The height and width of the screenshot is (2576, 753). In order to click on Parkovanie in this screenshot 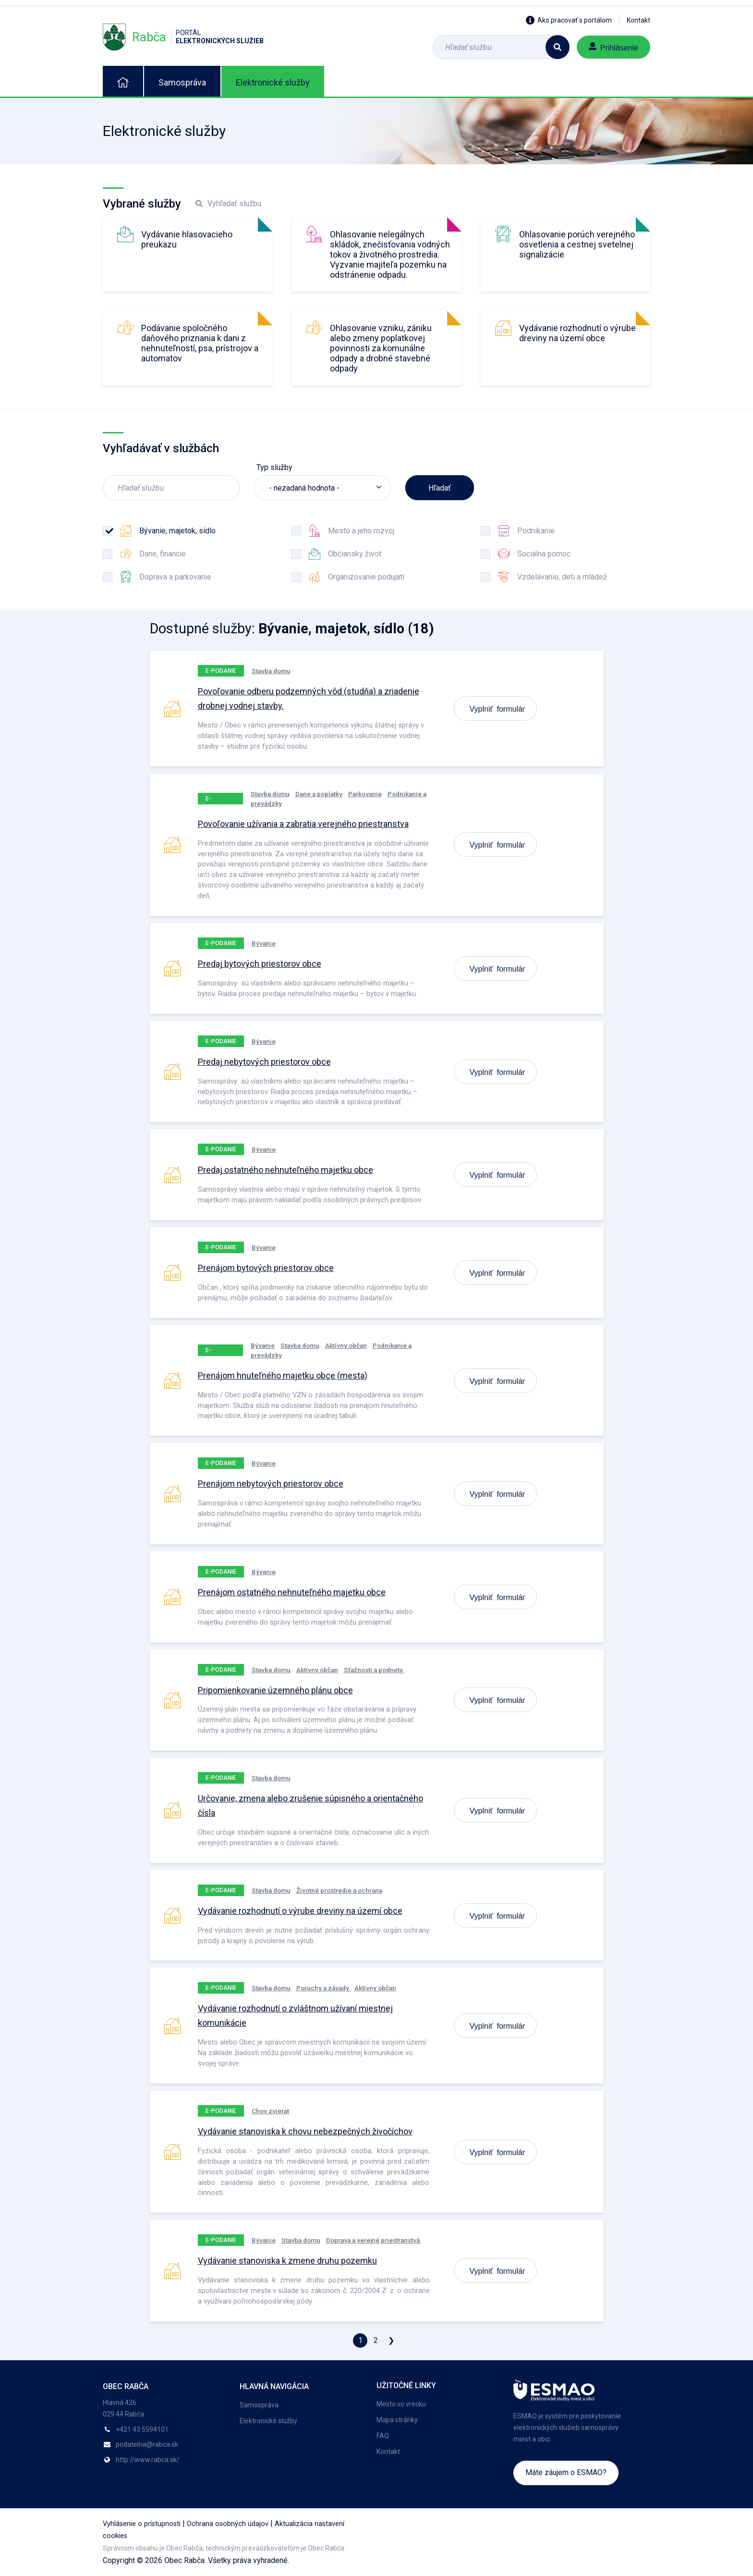, I will do `click(365, 794)`.